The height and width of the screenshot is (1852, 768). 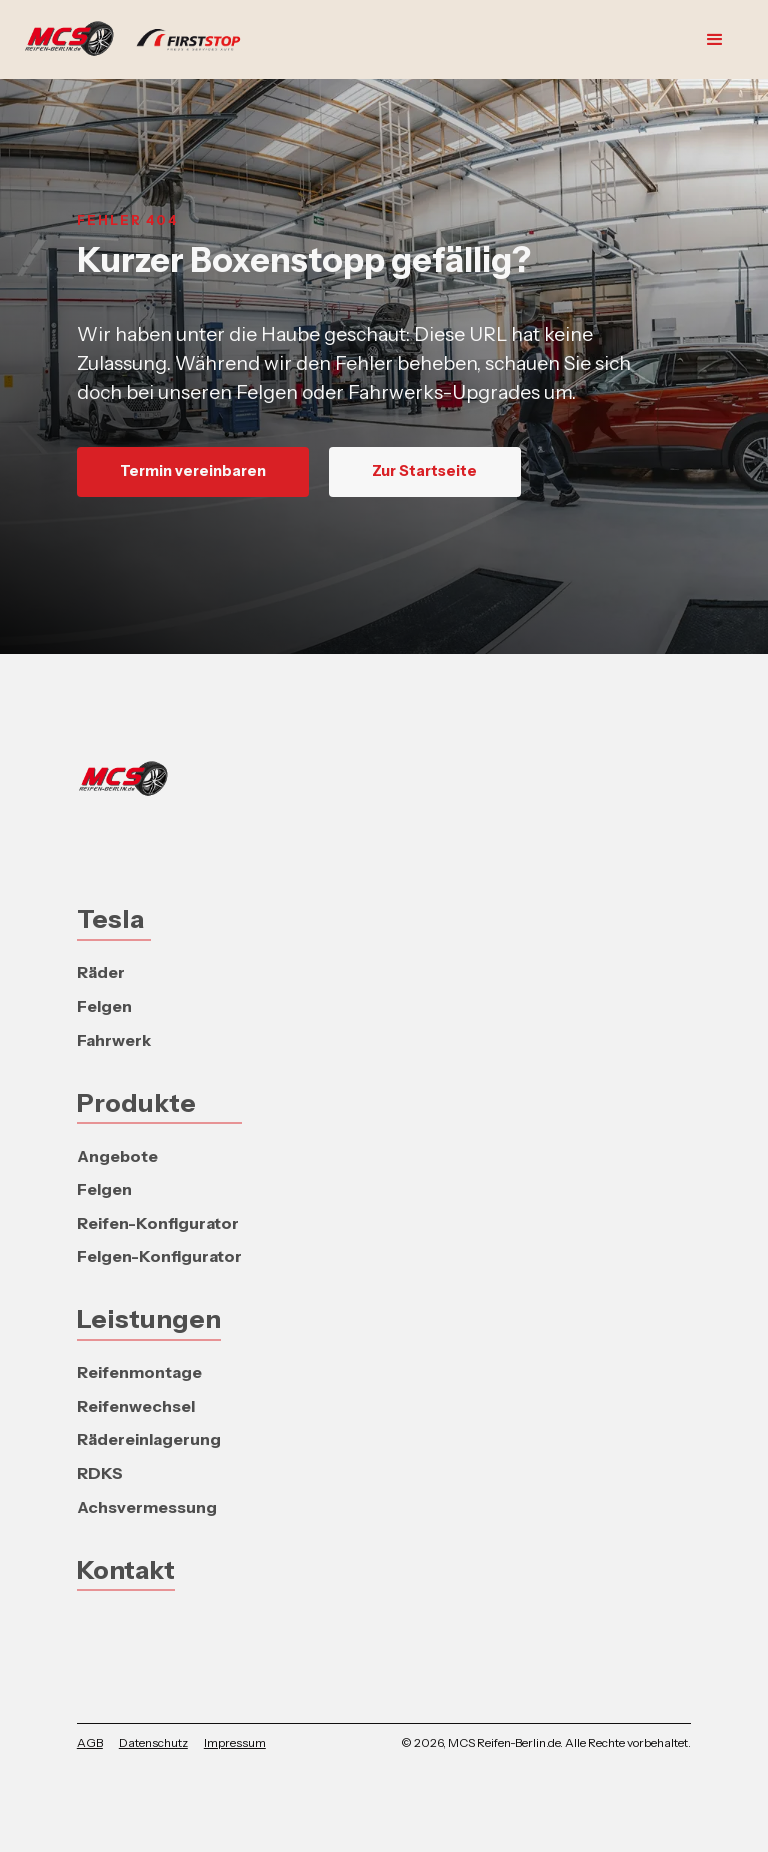 What do you see at coordinates (715, 40) in the screenshot?
I see `[button]` at bounding box center [715, 40].